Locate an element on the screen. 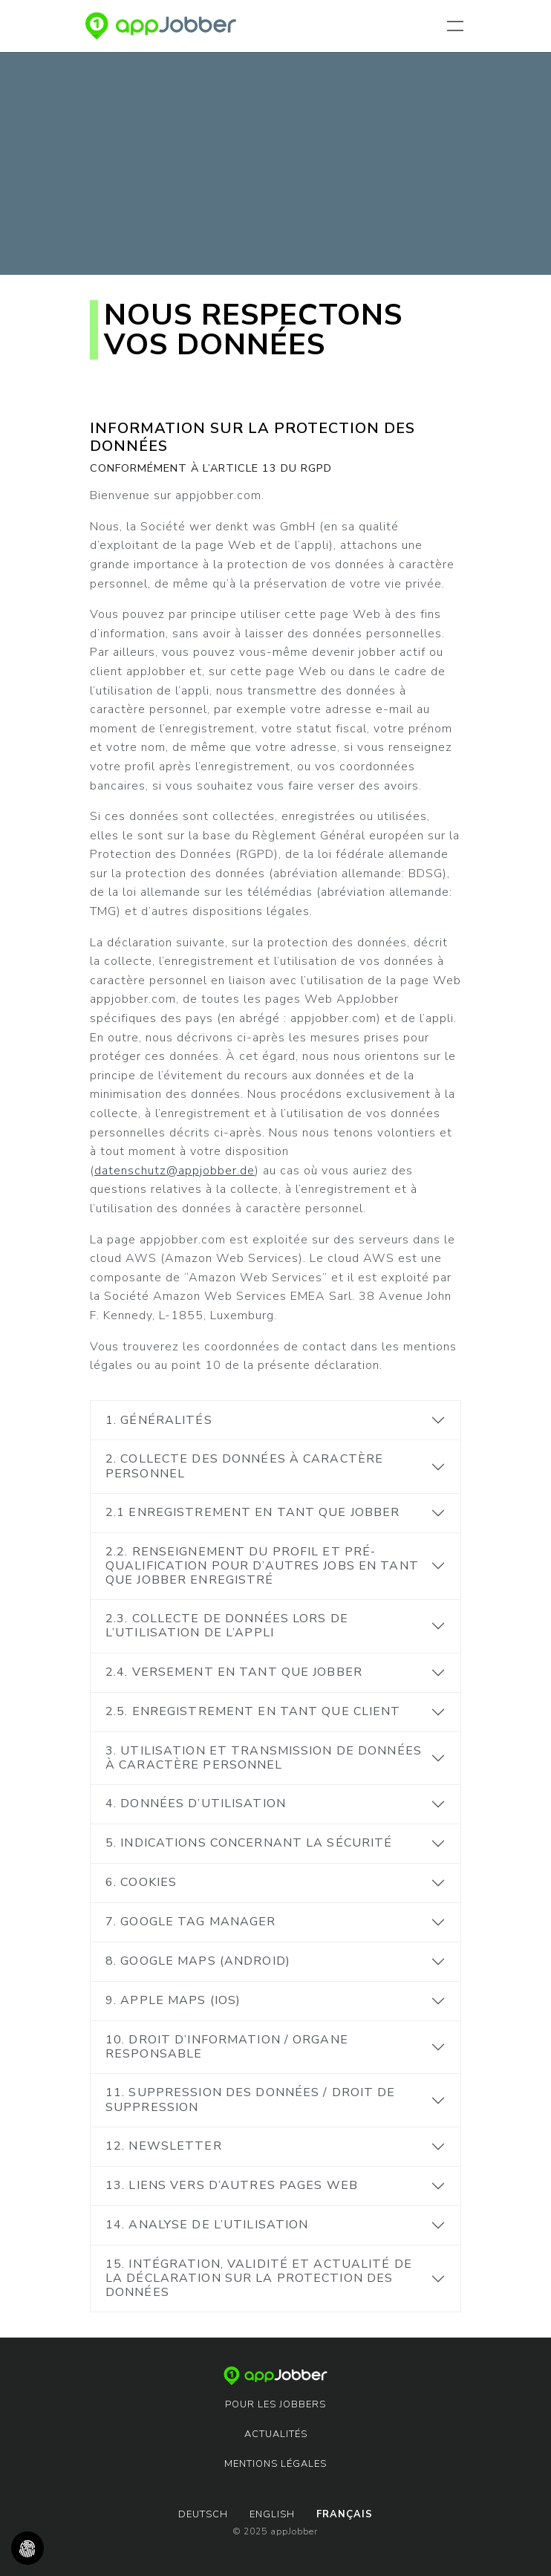 This screenshot has height=2576, width=551. 2. Collecte des données à caractère personnel is located at coordinates (244, 1466).